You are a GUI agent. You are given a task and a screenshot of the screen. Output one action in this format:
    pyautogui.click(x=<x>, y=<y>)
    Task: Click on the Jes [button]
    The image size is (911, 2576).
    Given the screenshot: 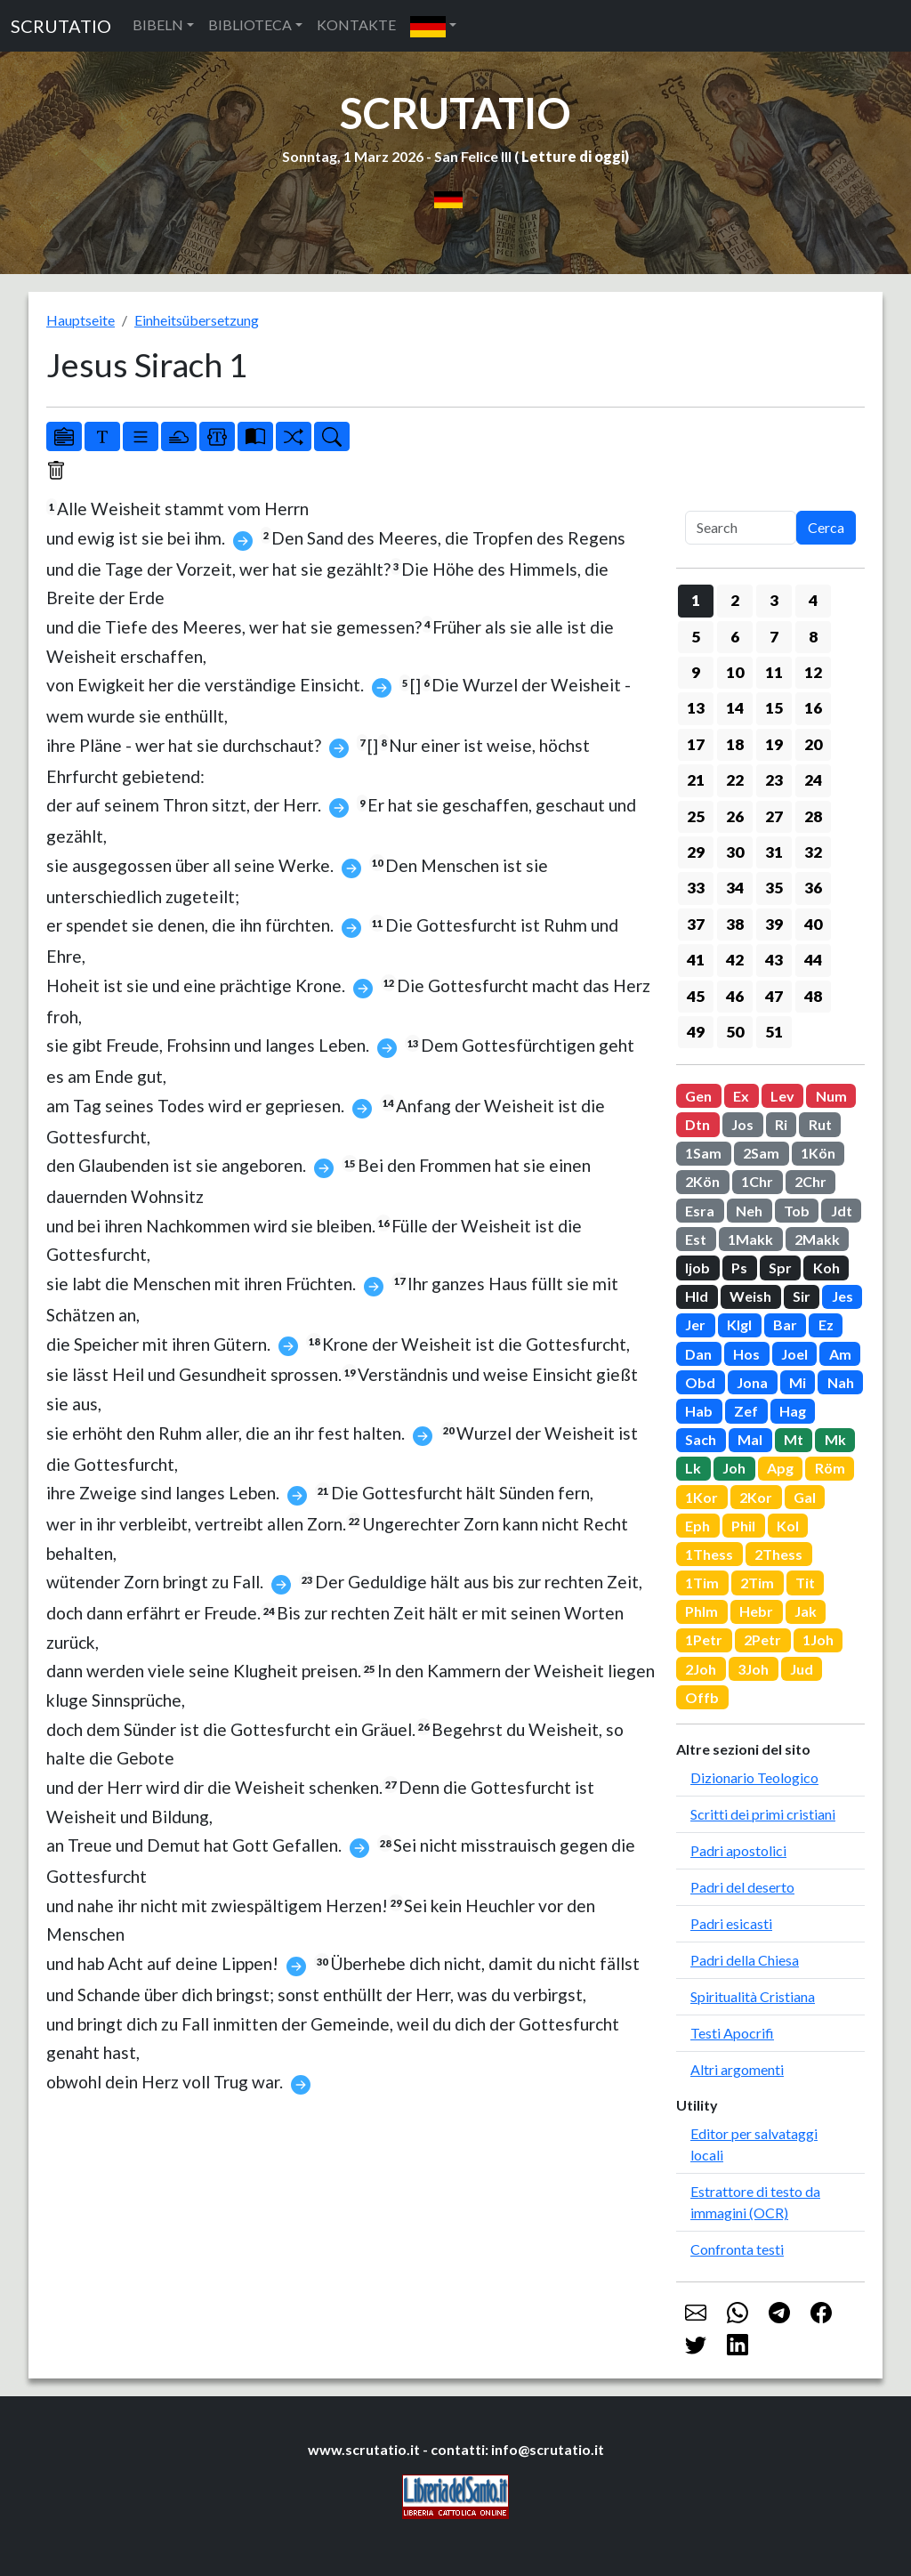 What is the action you would take?
    pyautogui.click(x=842, y=1296)
    